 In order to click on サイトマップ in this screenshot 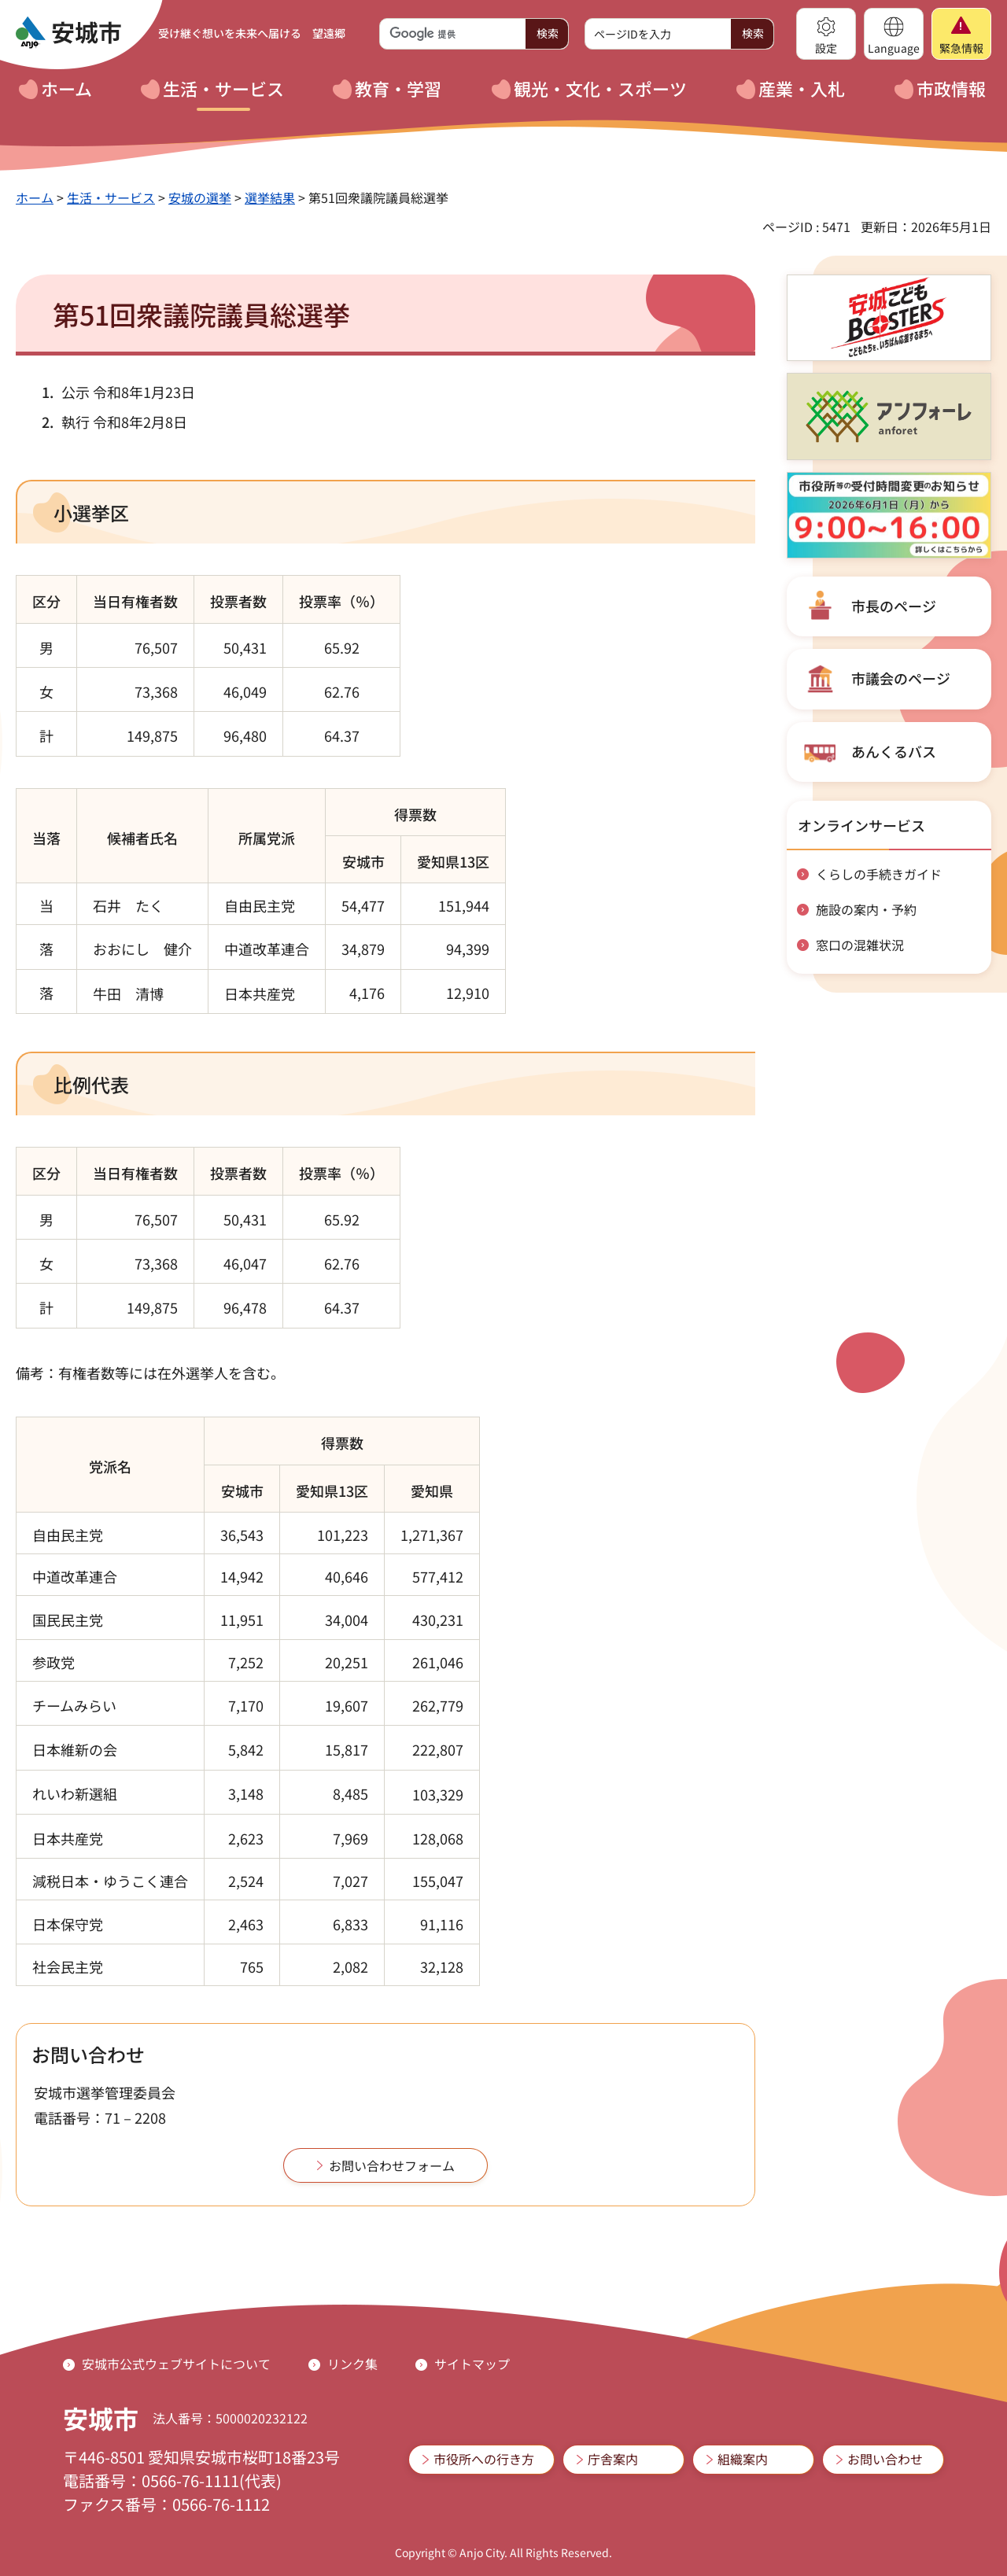, I will do `click(472, 2363)`.